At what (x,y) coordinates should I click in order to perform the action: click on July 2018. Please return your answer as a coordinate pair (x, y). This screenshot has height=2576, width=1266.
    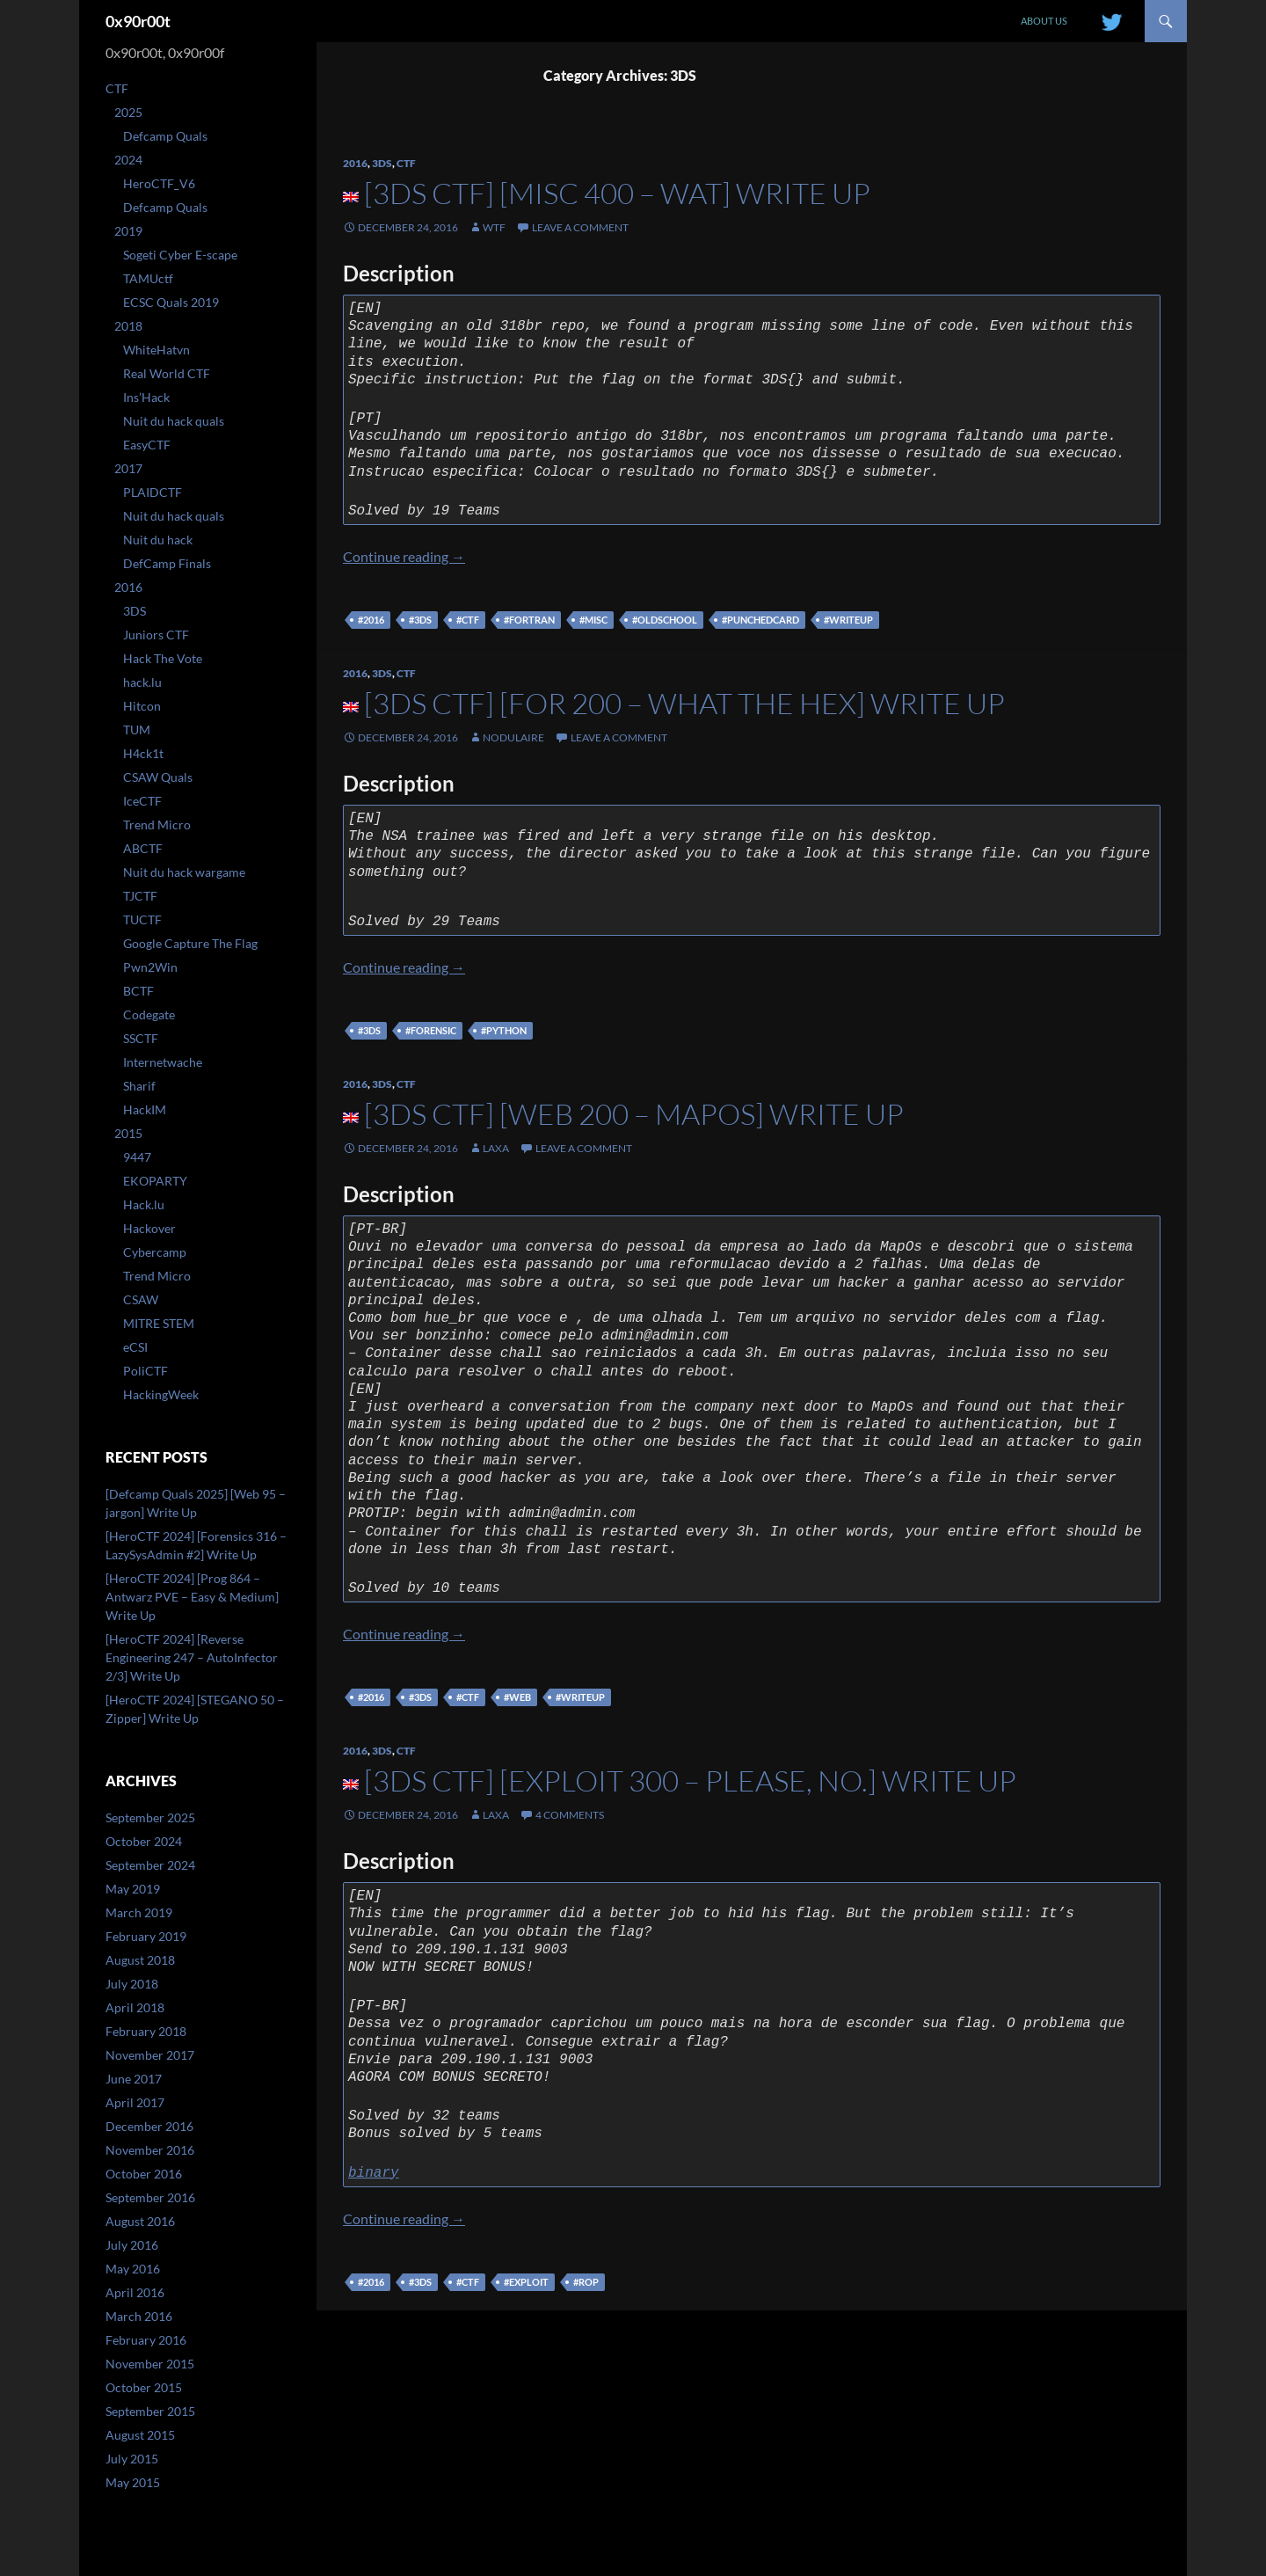
    Looking at the image, I should click on (132, 1983).